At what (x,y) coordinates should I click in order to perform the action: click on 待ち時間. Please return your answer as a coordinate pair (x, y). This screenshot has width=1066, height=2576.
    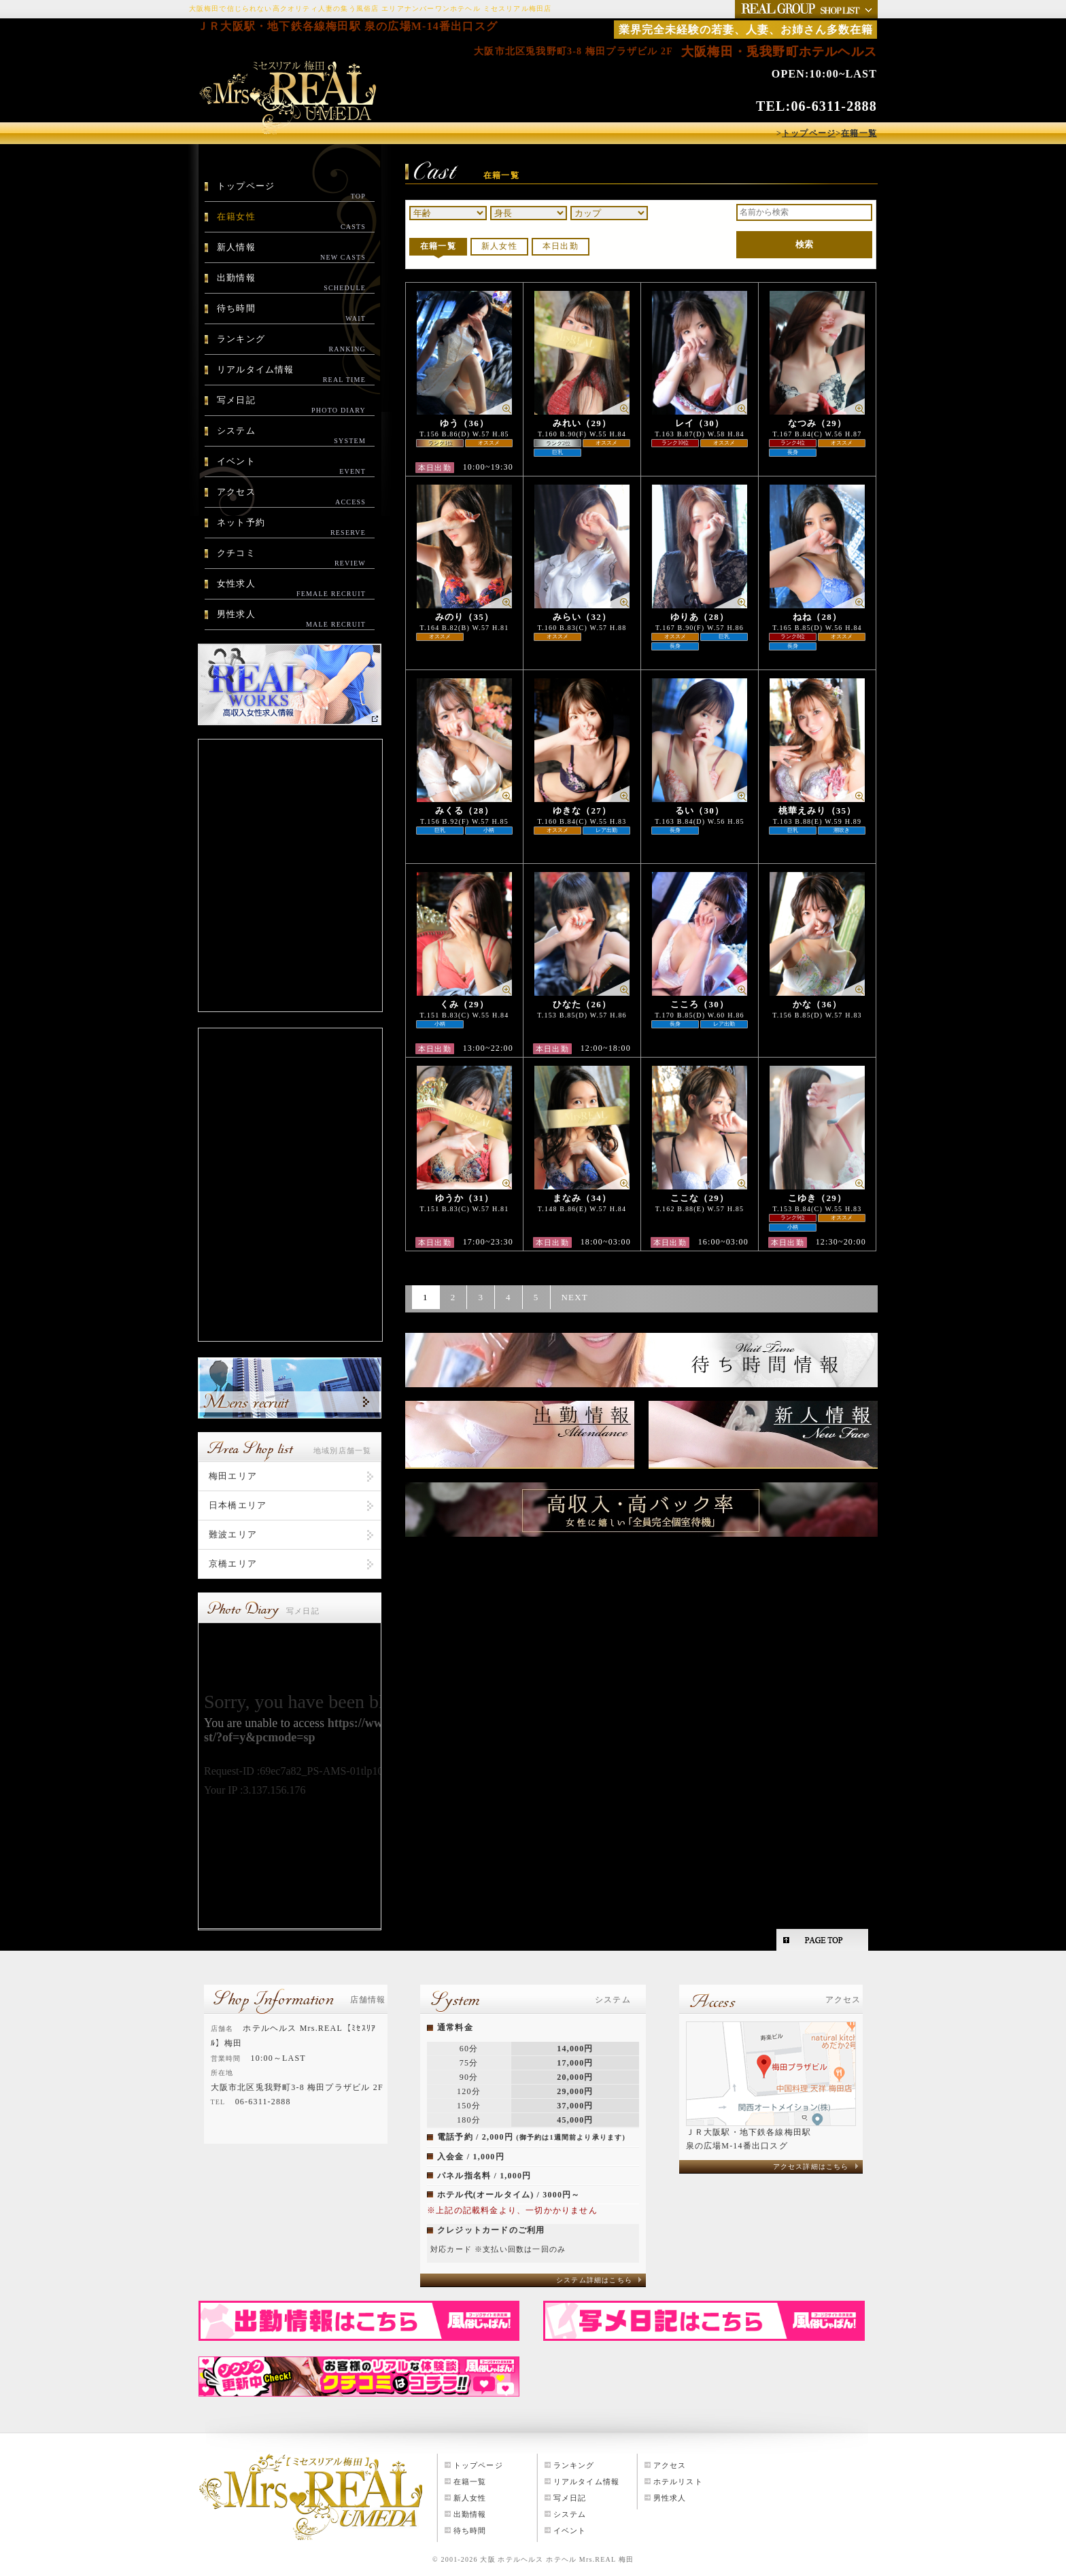
    Looking at the image, I should click on (291, 313).